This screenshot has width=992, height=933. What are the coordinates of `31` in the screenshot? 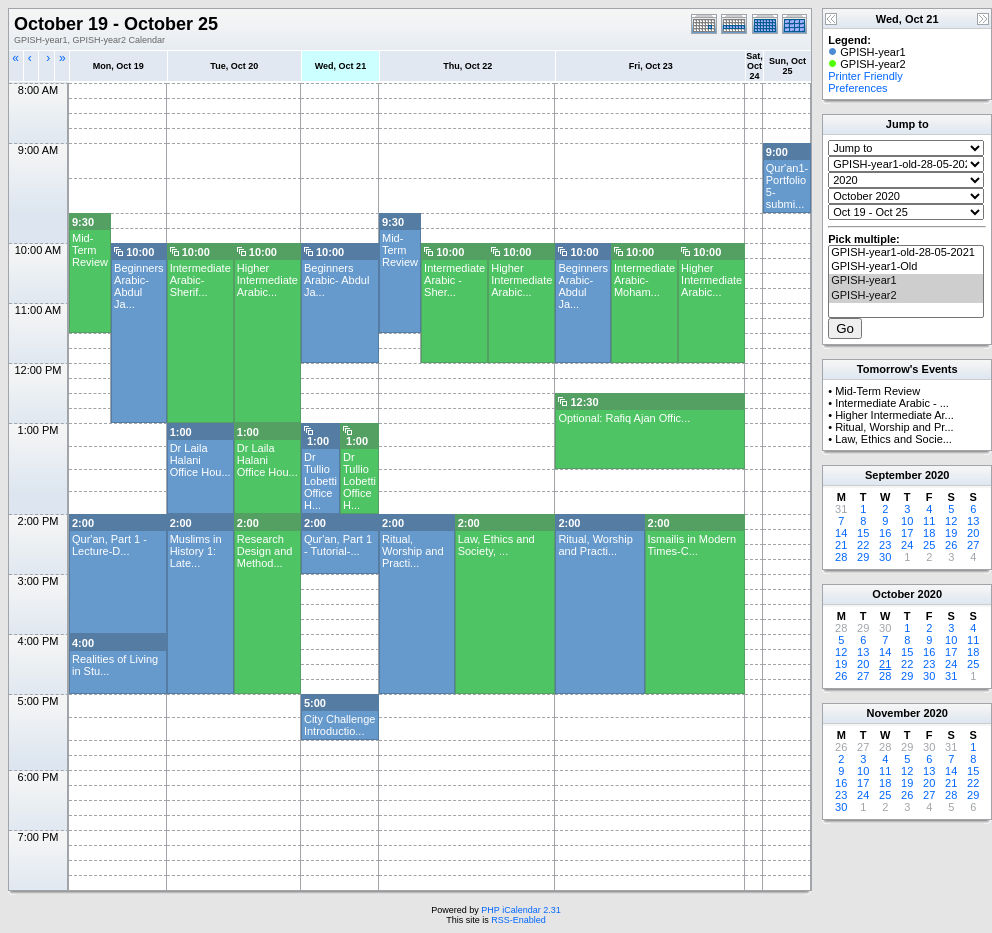 It's located at (951, 676).